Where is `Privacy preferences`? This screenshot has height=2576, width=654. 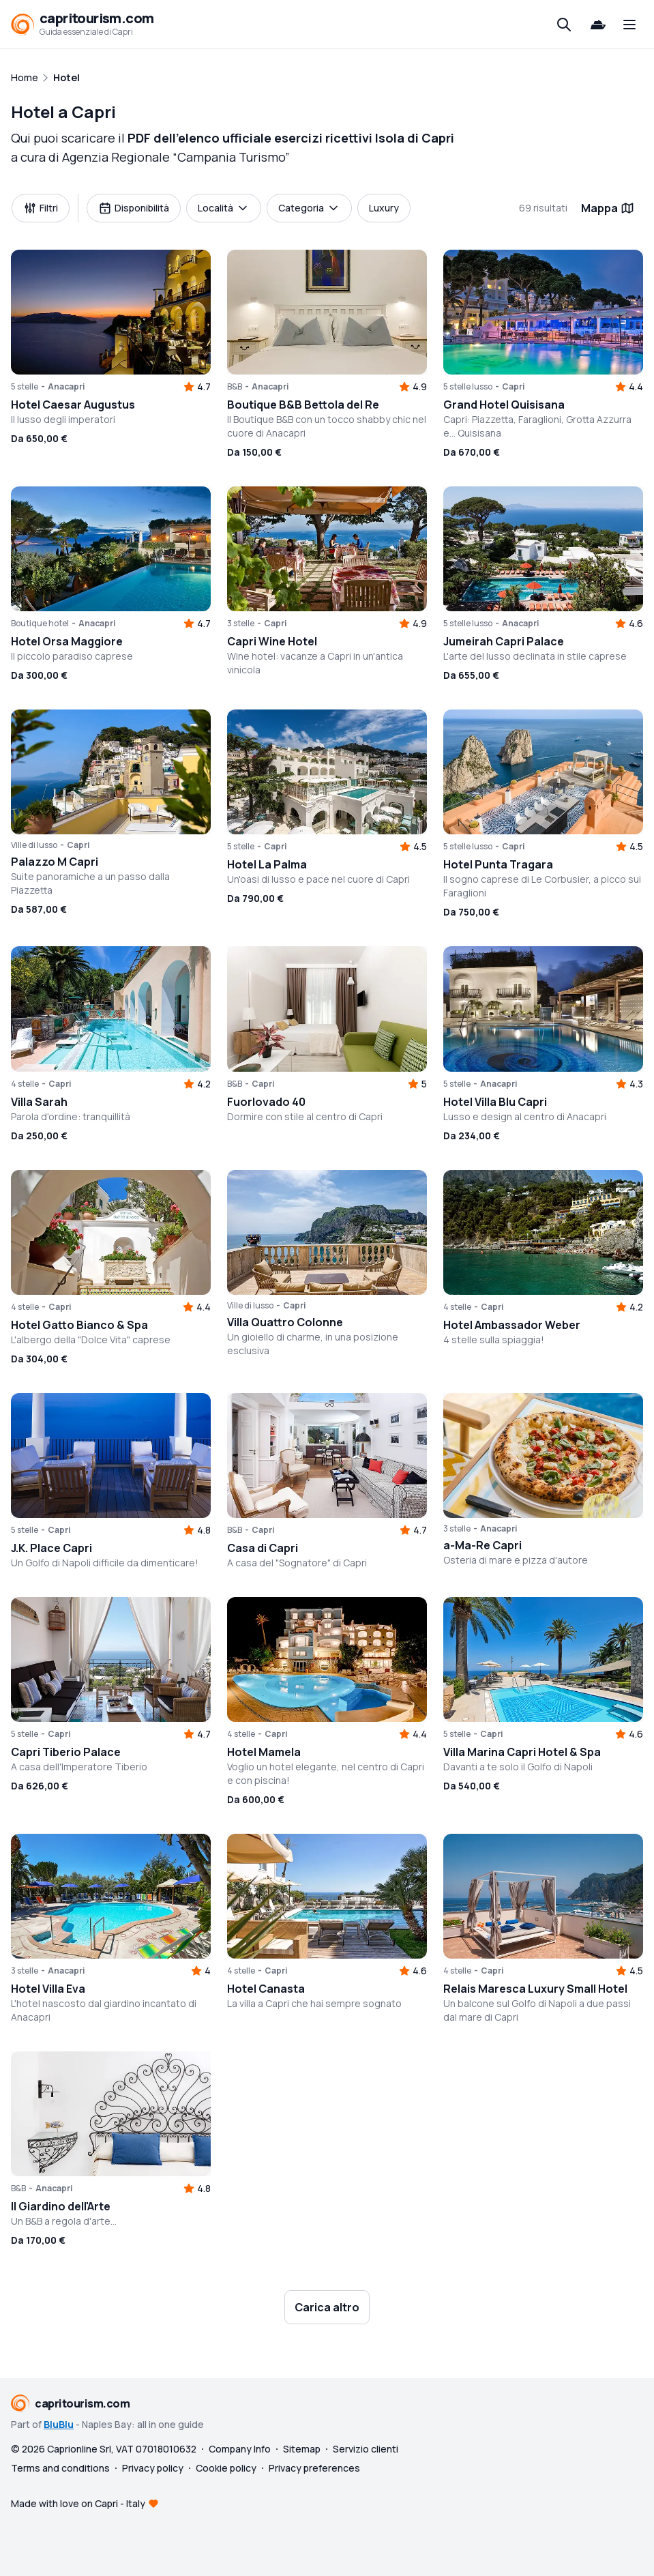 Privacy preferences is located at coordinates (314, 2467).